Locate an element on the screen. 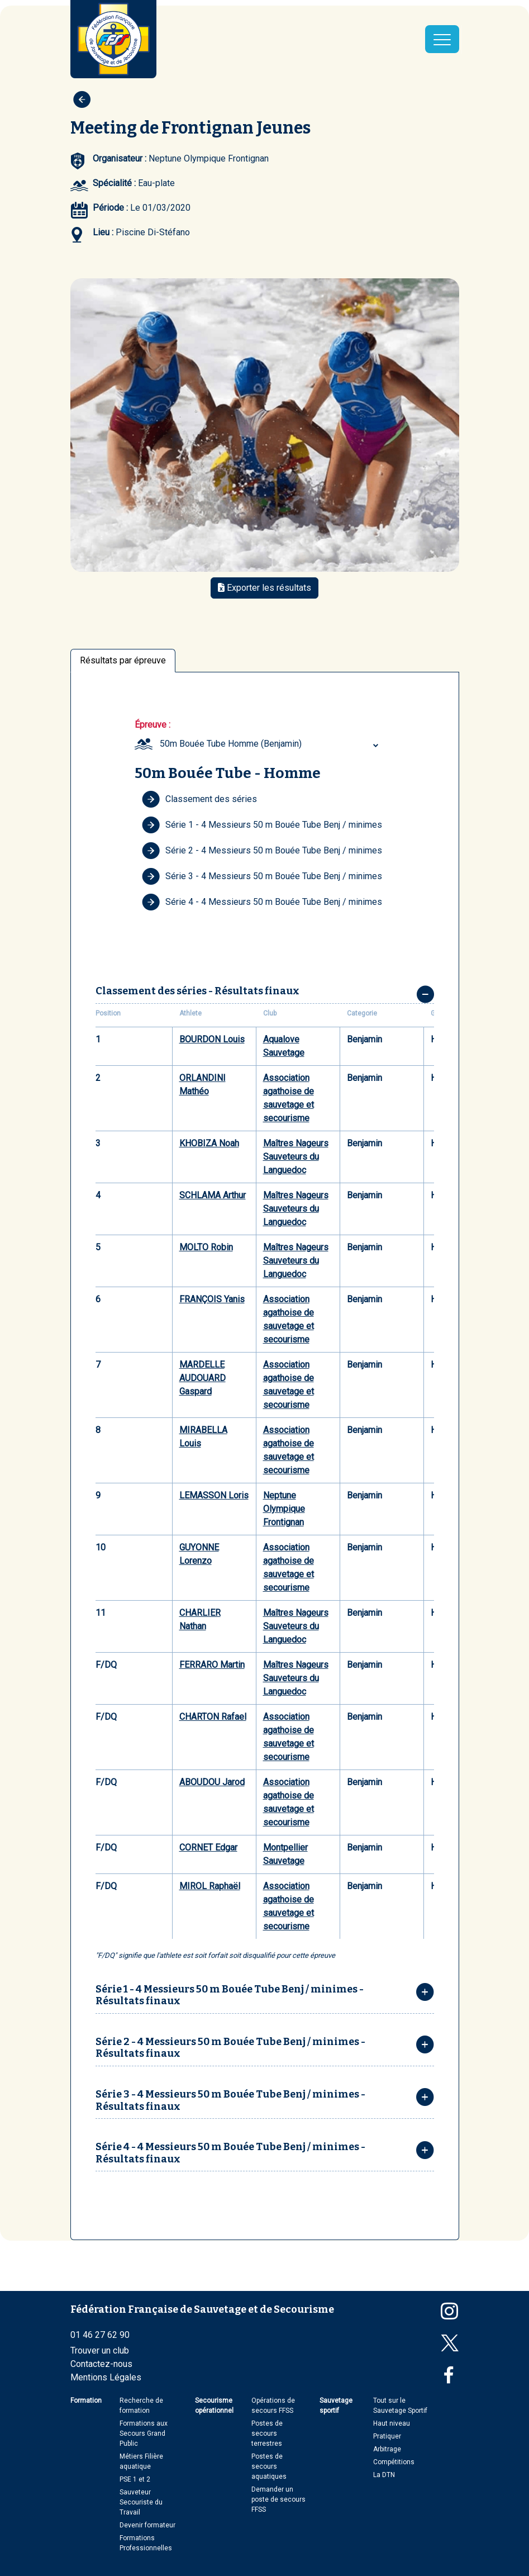 The width and height of the screenshot is (529, 2576). 01 46 27 62 90 is located at coordinates (100, 2335).